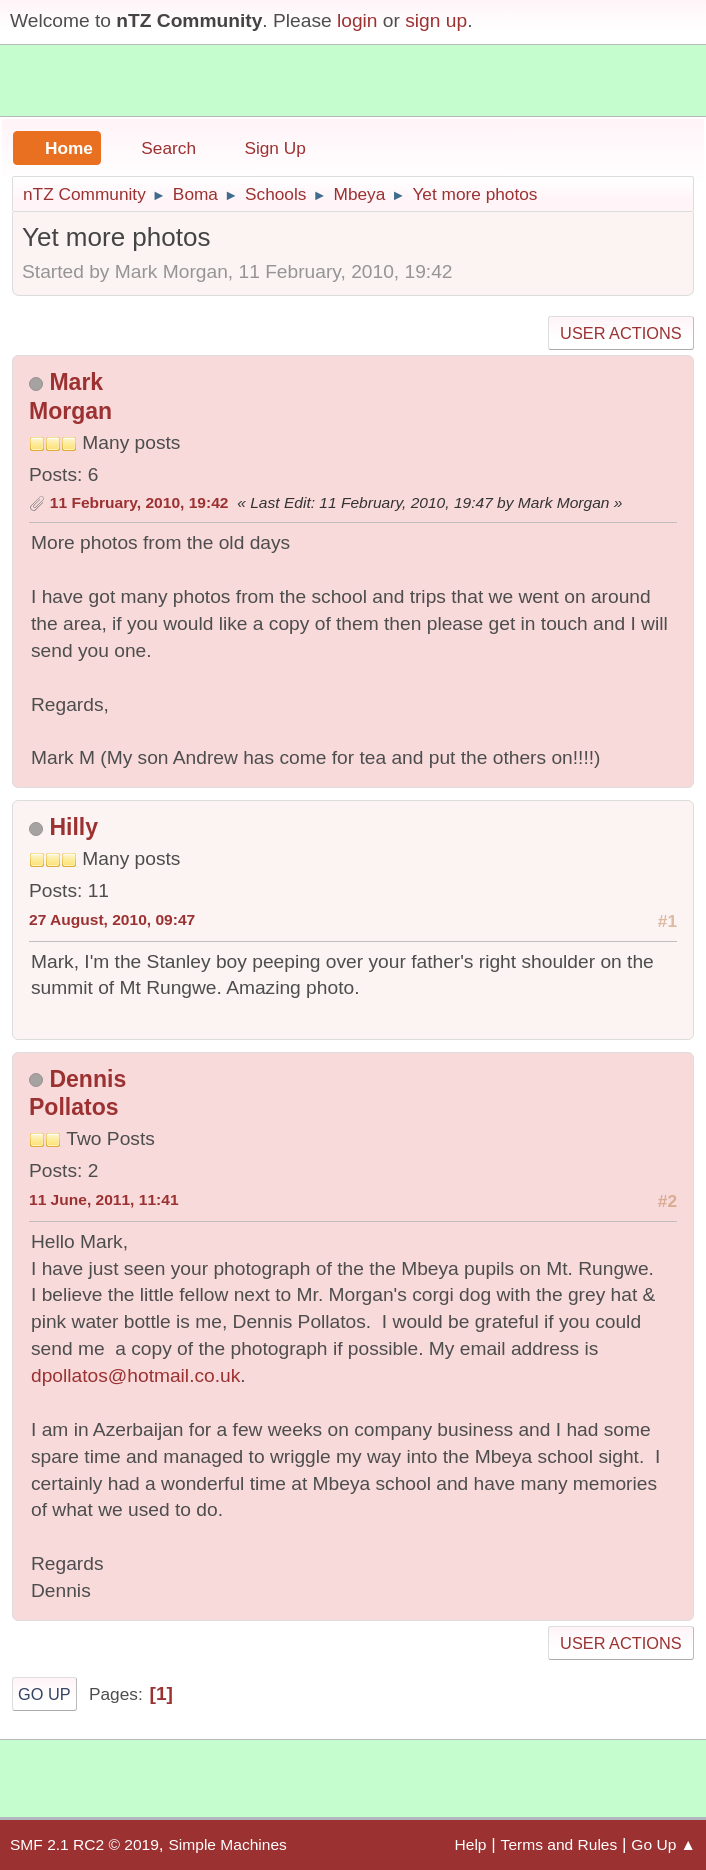 This screenshot has height=1870, width=706. I want to click on 11 February, 2010, 19:42, so click(139, 502).